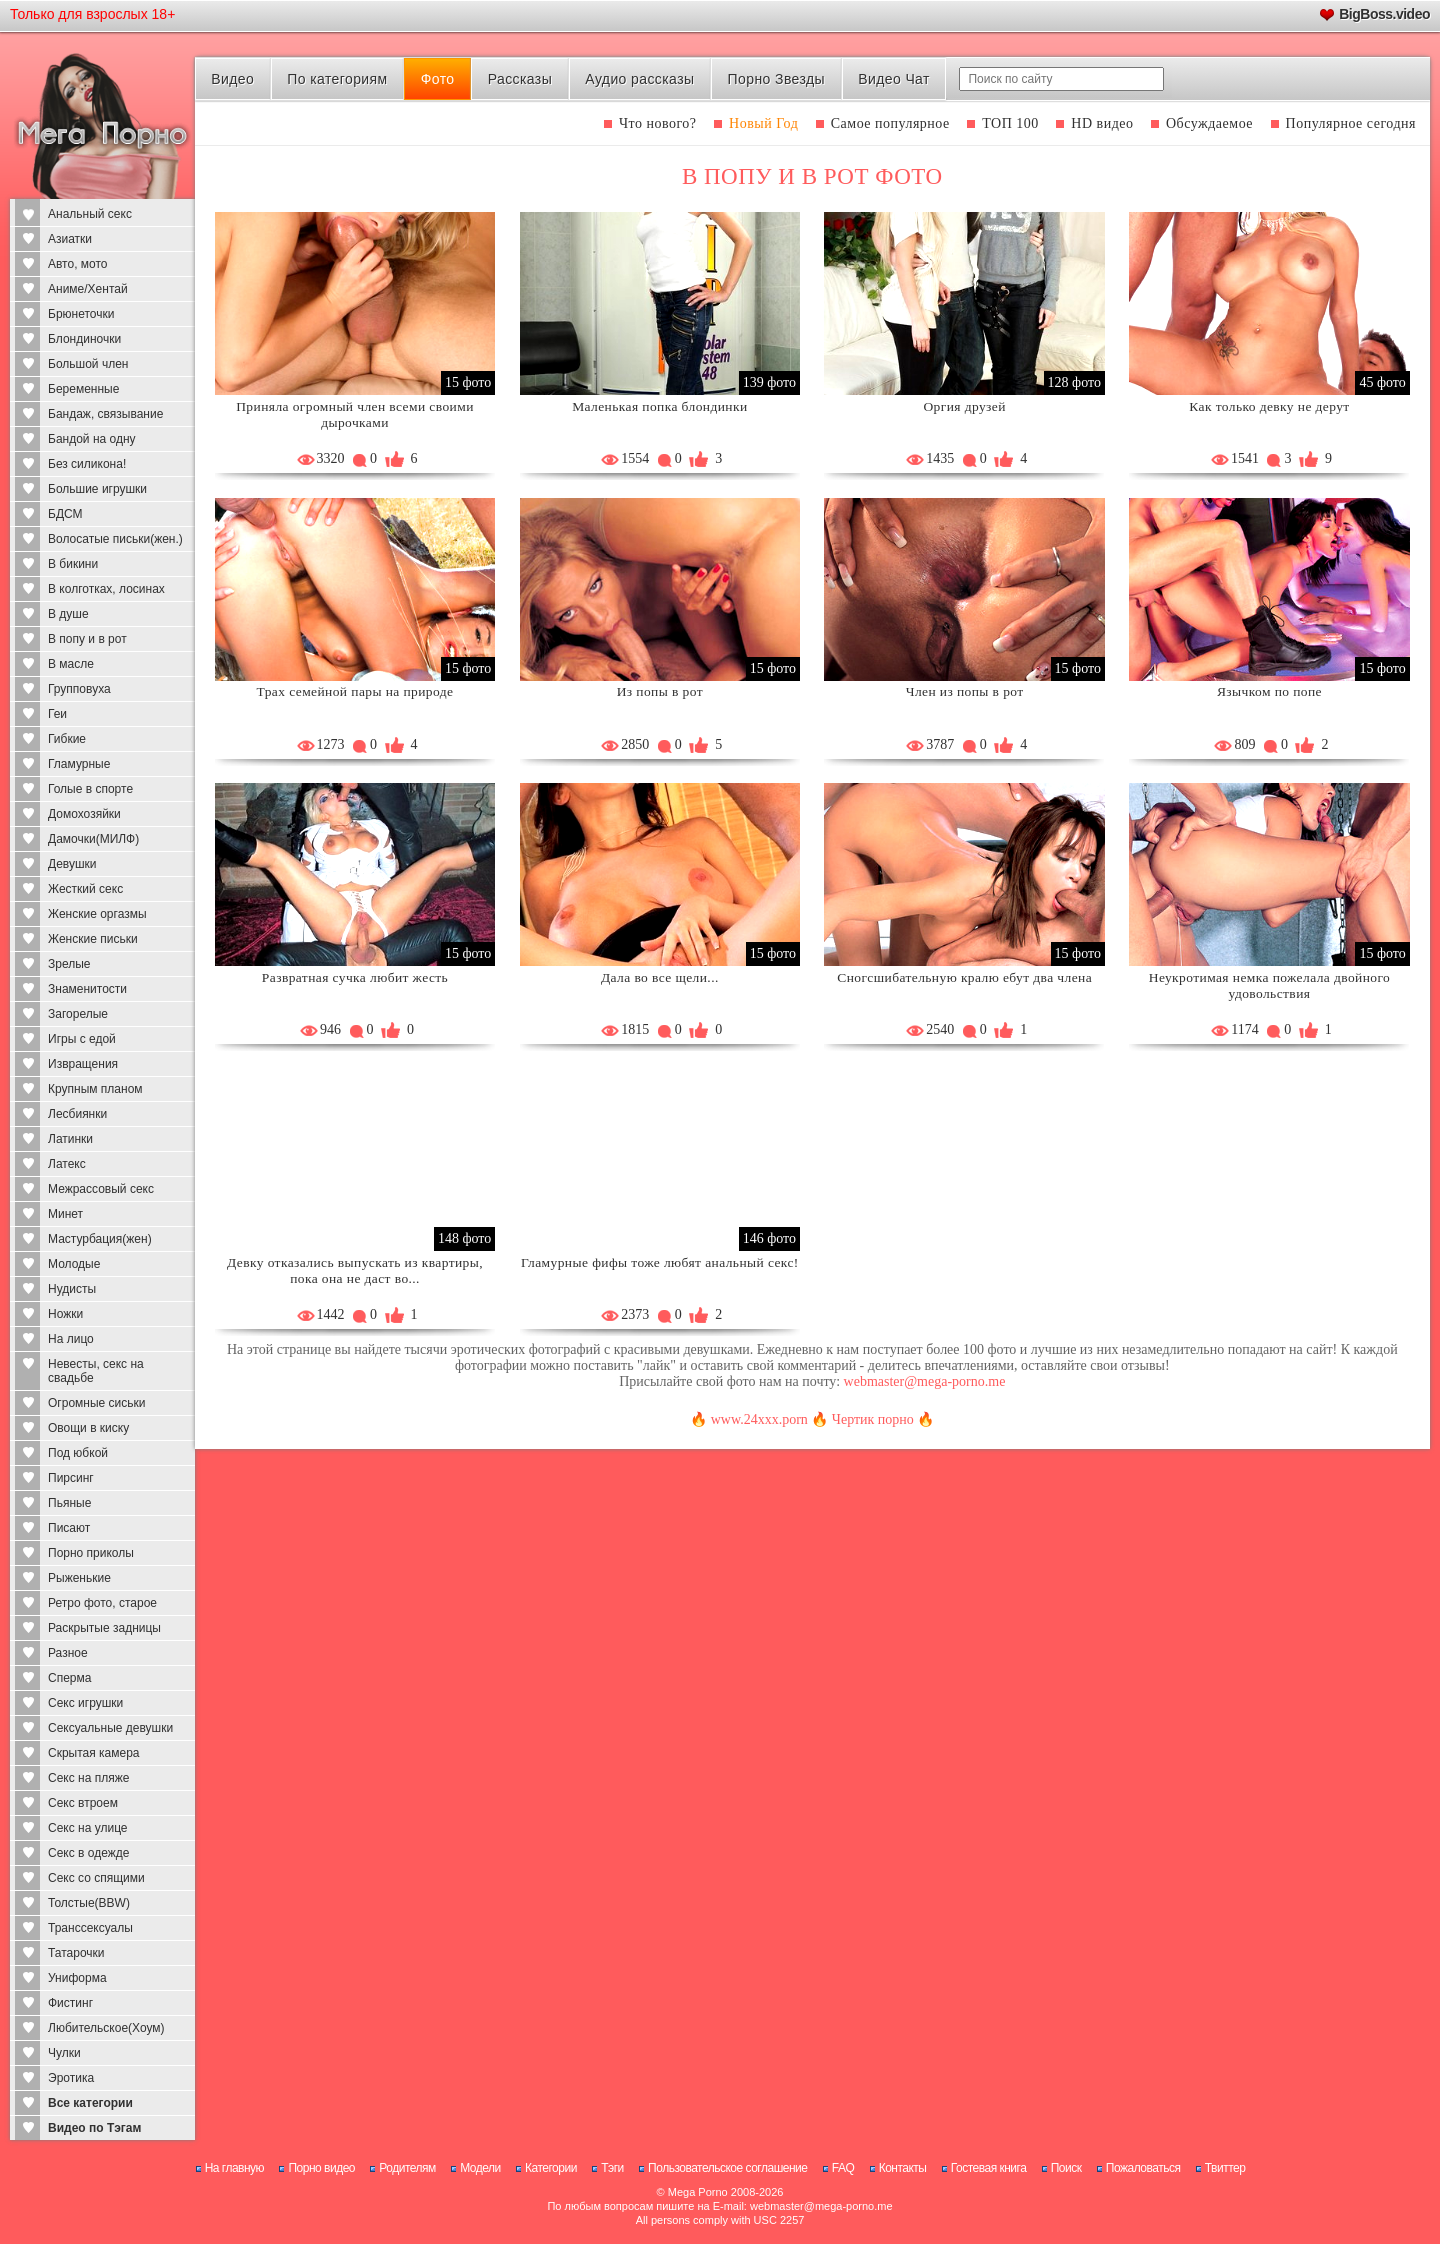 This screenshot has width=1440, height=2244. Describe the element at coordinates (78, 1453) in the screenshot. I see `Под юбкой` at that location.